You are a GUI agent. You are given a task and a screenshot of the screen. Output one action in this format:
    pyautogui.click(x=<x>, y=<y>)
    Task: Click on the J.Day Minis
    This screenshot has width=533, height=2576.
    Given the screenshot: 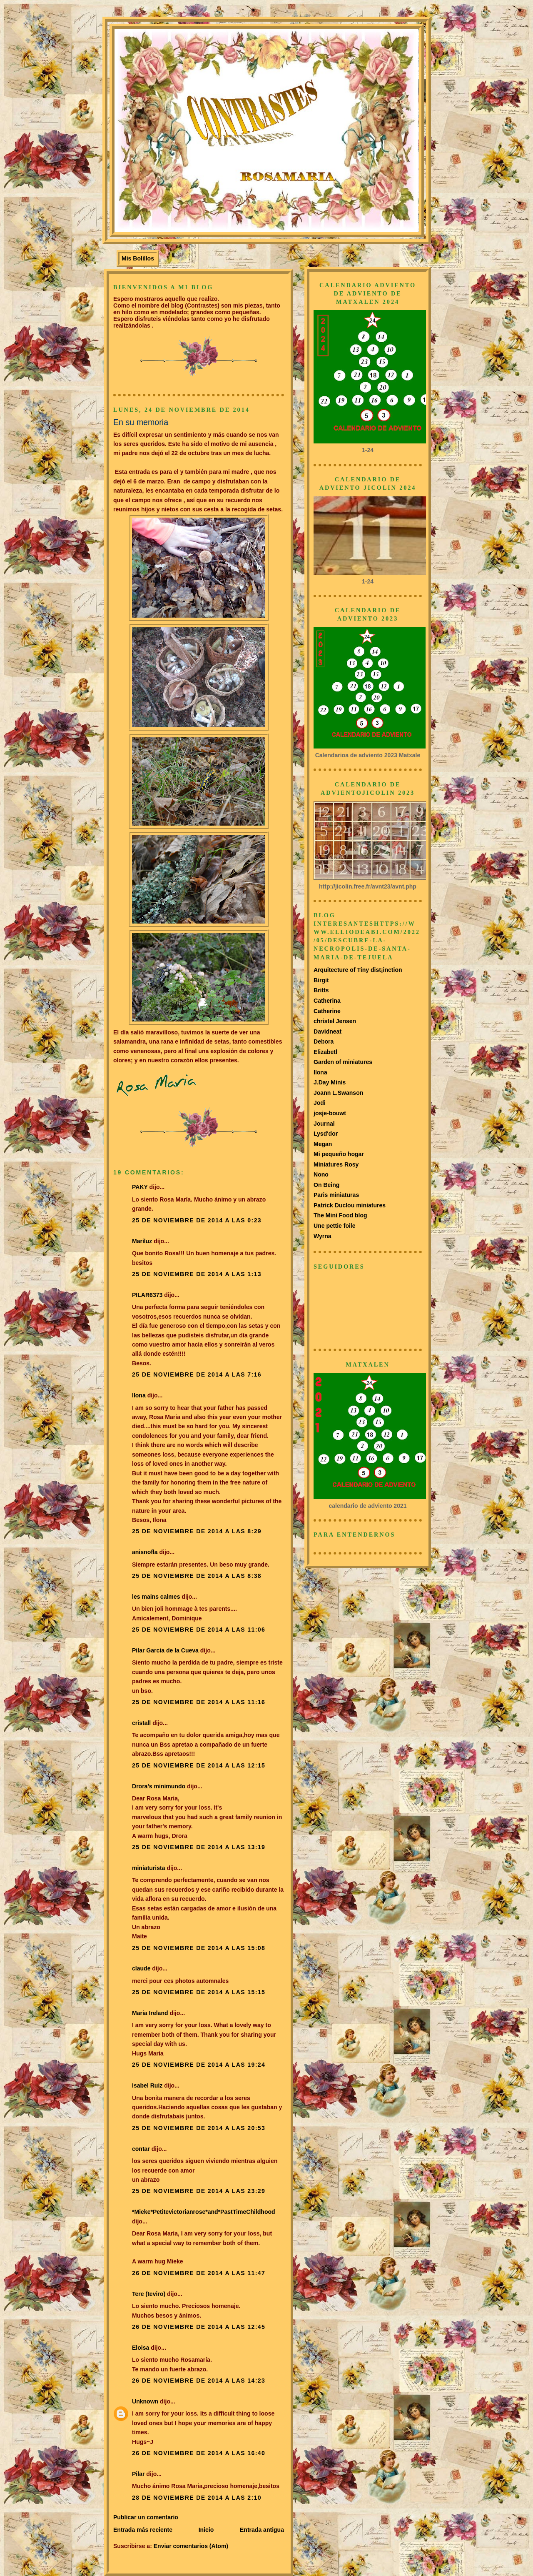 What is the action you would take?
    pyautogui.click(x=330, y=1082)
    